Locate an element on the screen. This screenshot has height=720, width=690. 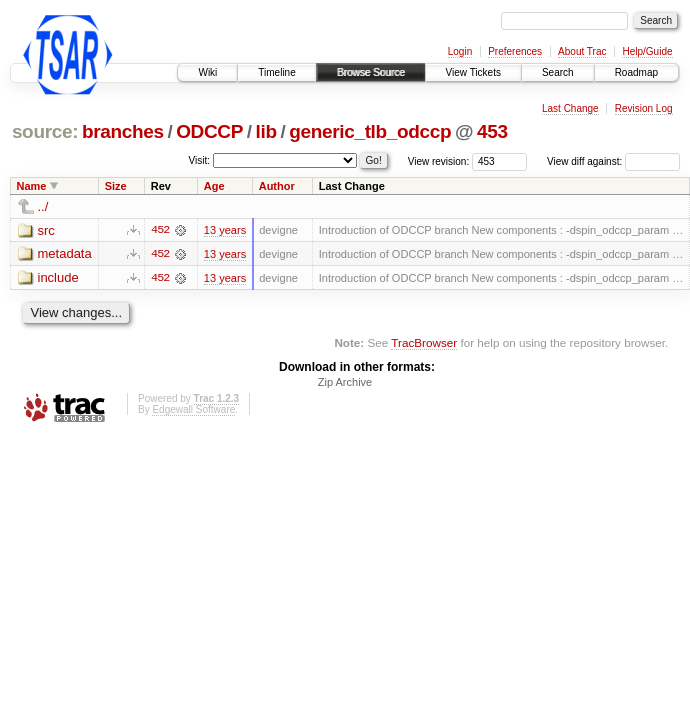
Search is located at coordinates (558, 72).